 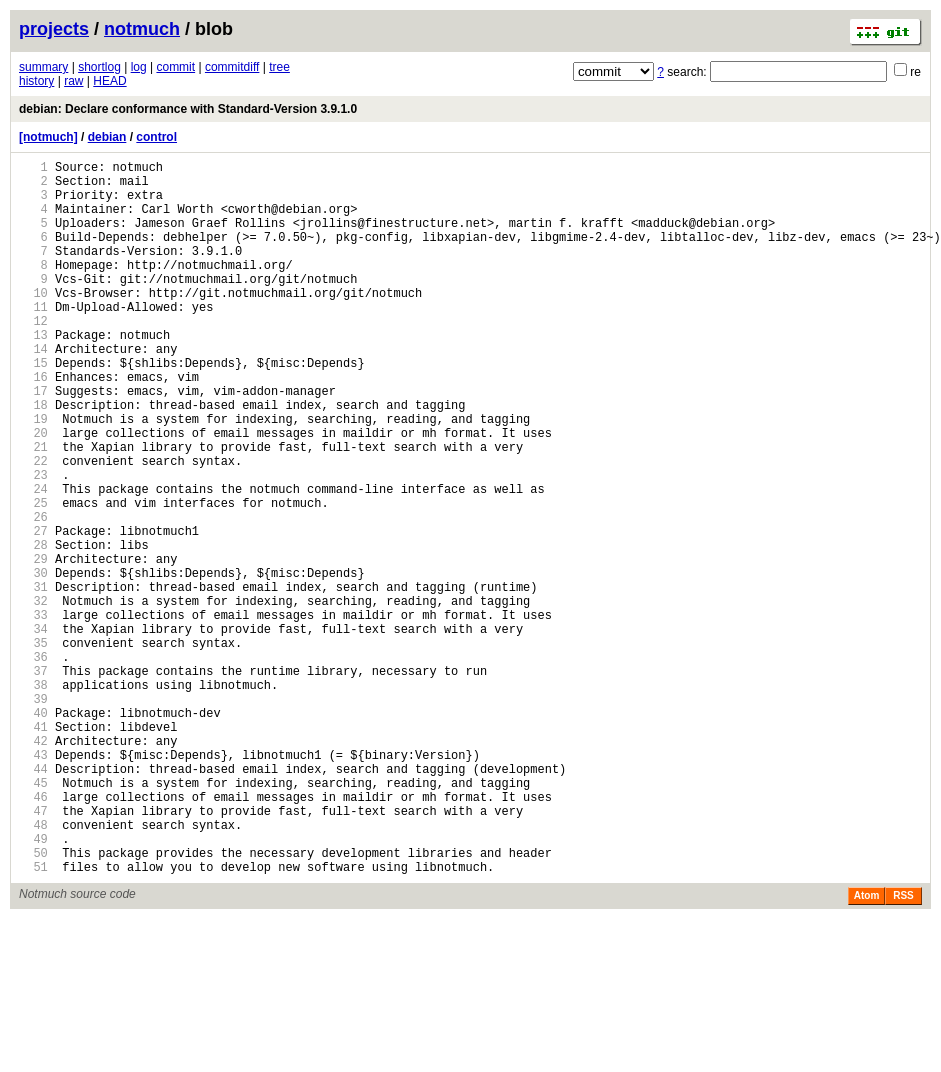 What do you see at coordinates (33, 798) in the screenshot?
I see `38` at bounding box center [33, 798].